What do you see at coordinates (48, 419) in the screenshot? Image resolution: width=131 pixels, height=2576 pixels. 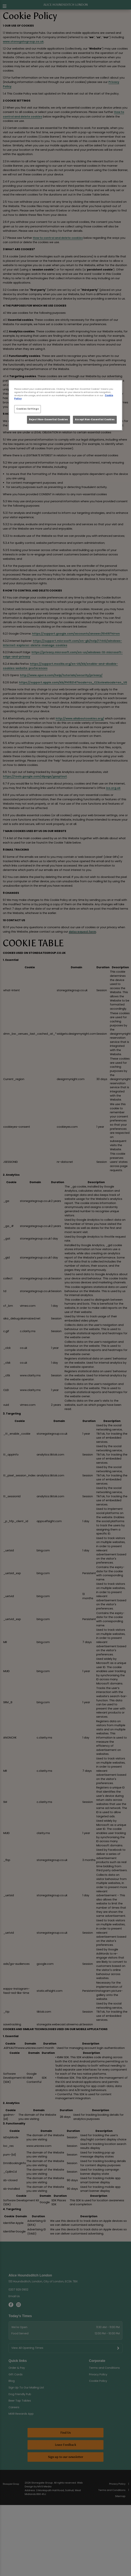 I see `Reject Non-Essential Cookies` at bounding box center [48, 419].